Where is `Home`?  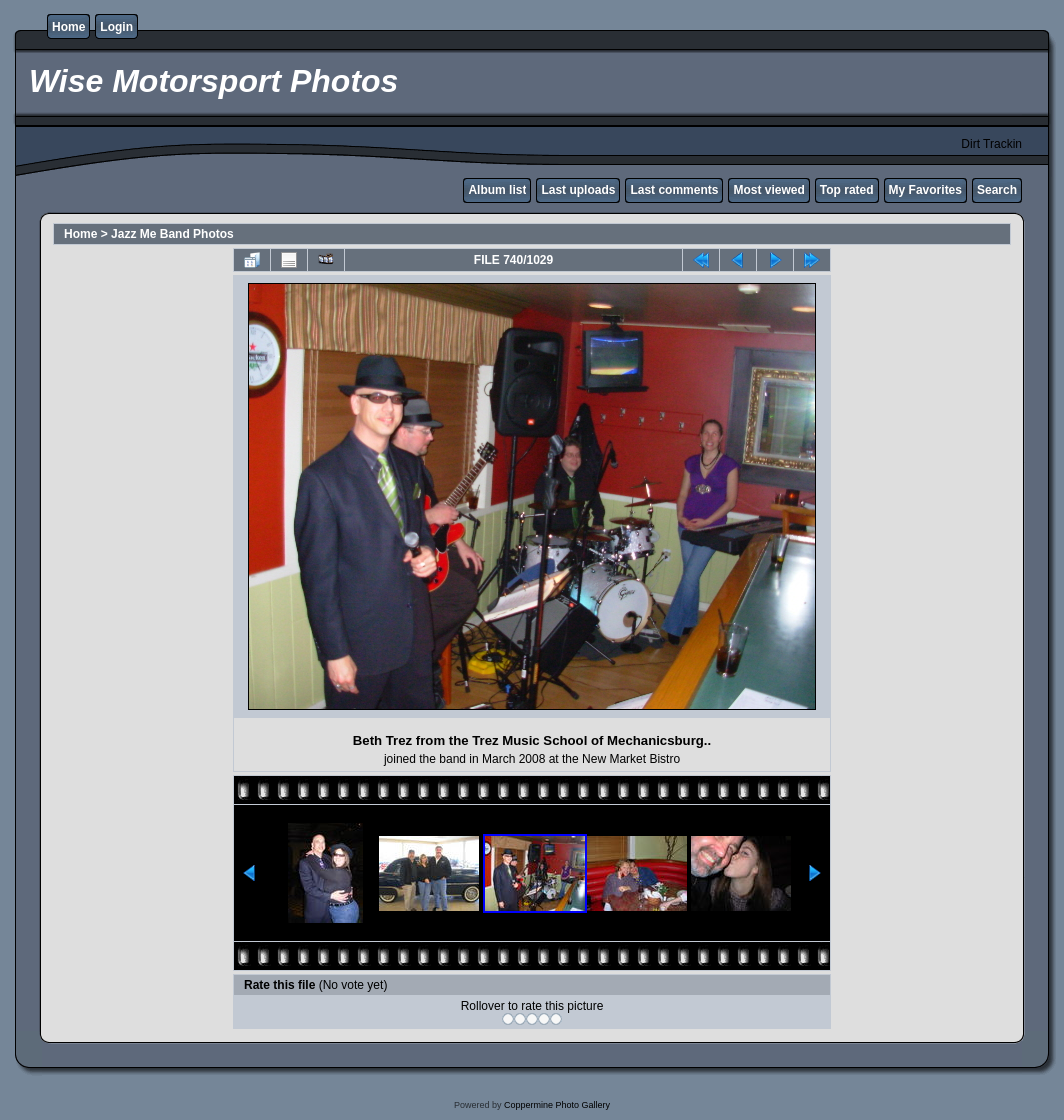 Home is located at coordinates (68, 27).